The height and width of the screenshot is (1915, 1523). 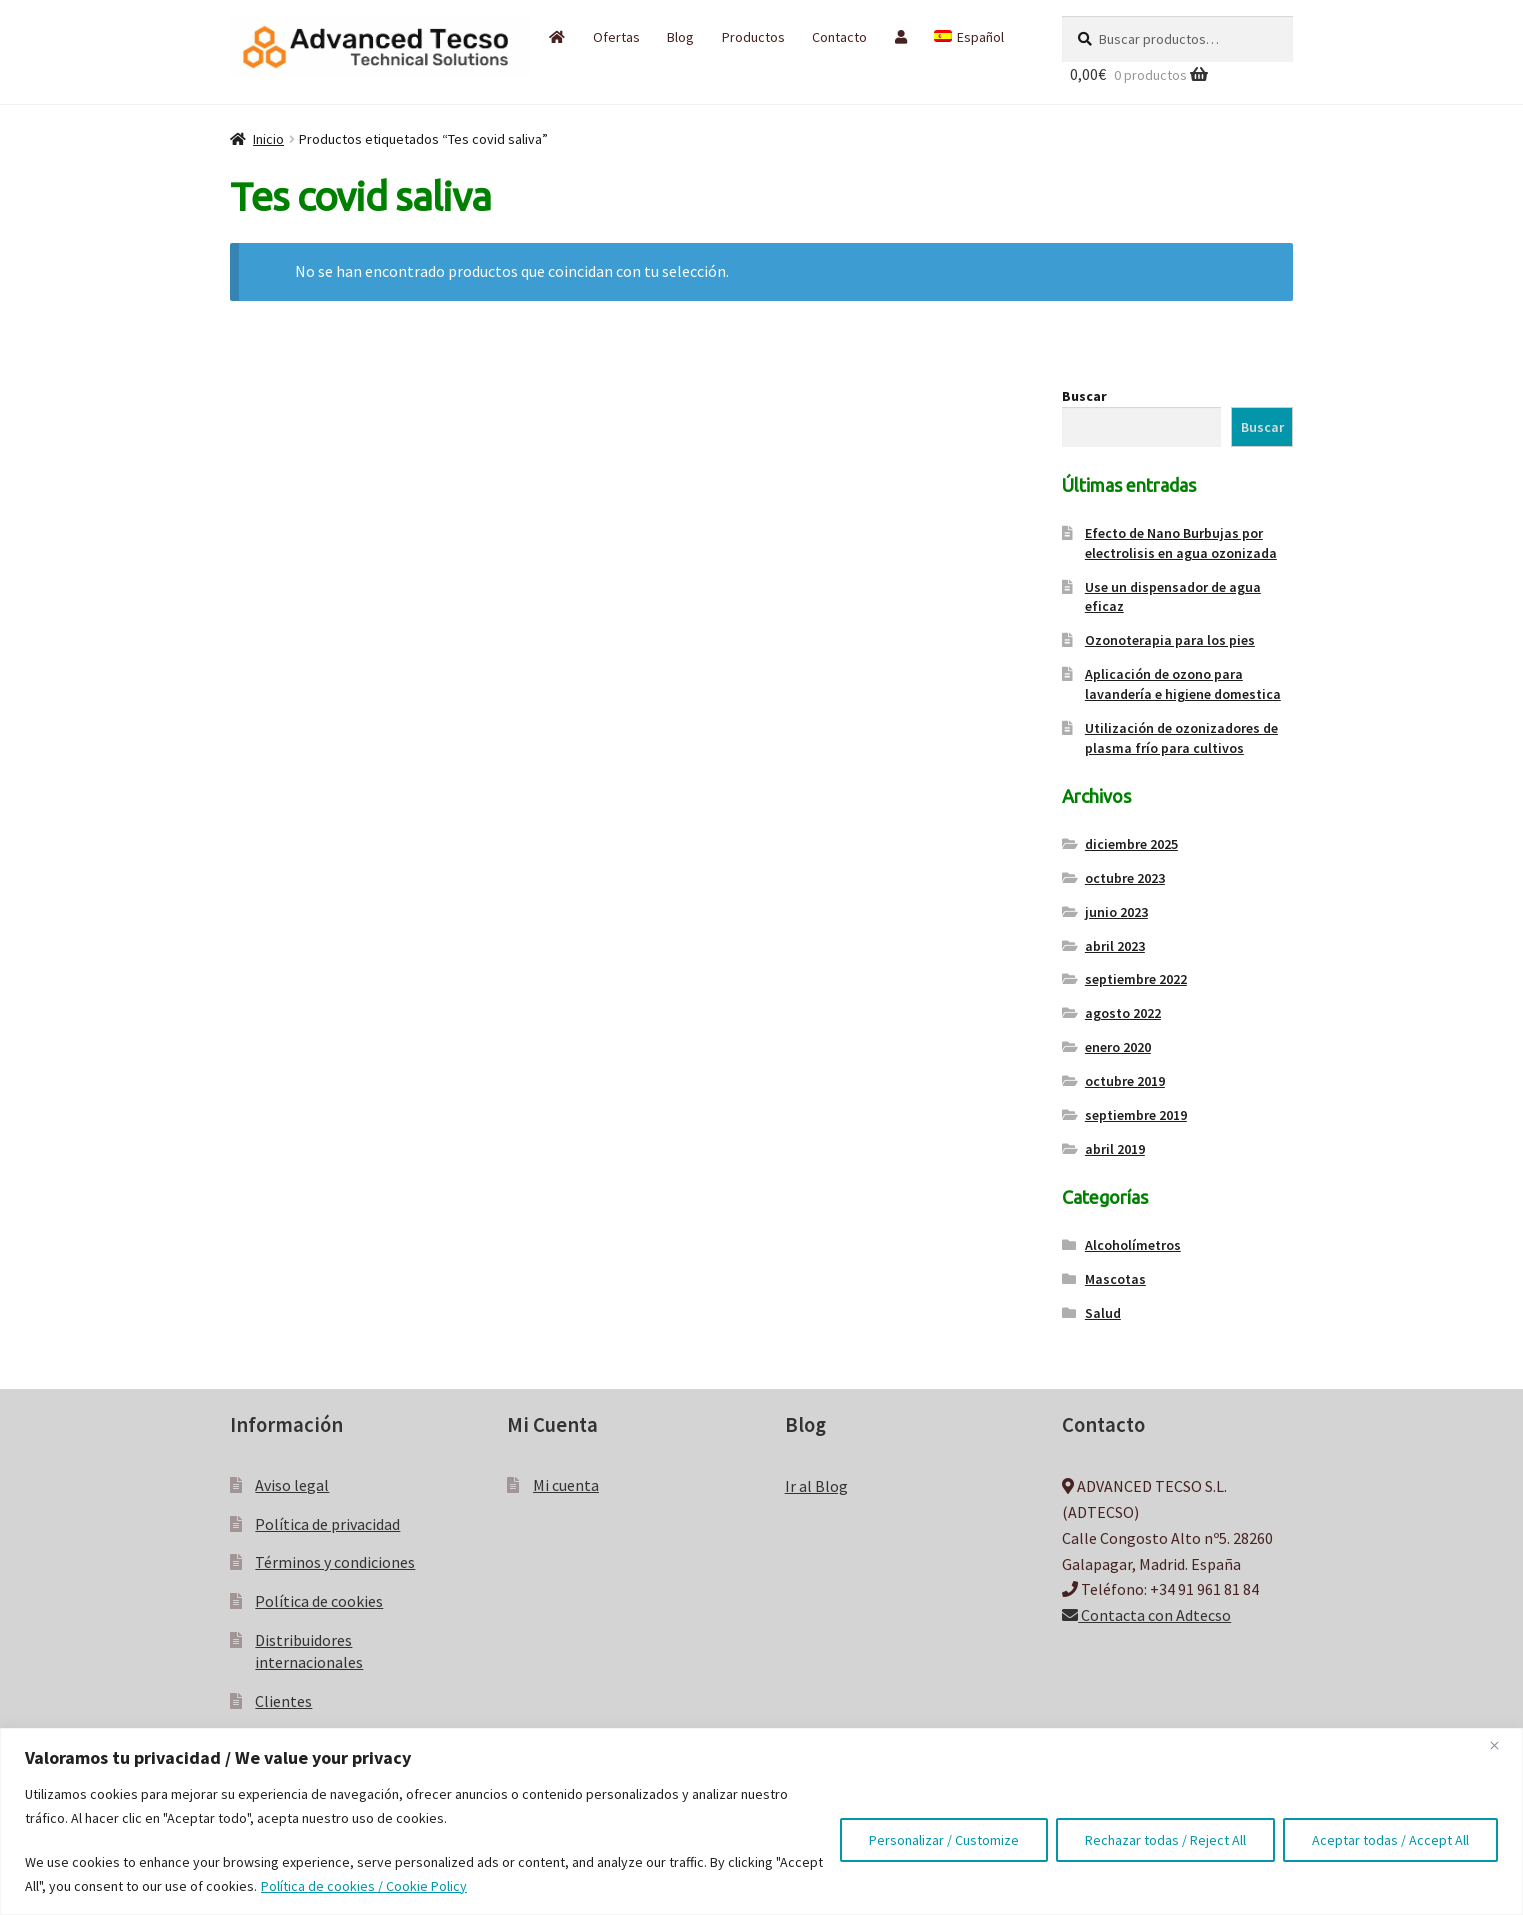 I want to click on Alcoholímetros, so click(x=1133, y=1245).